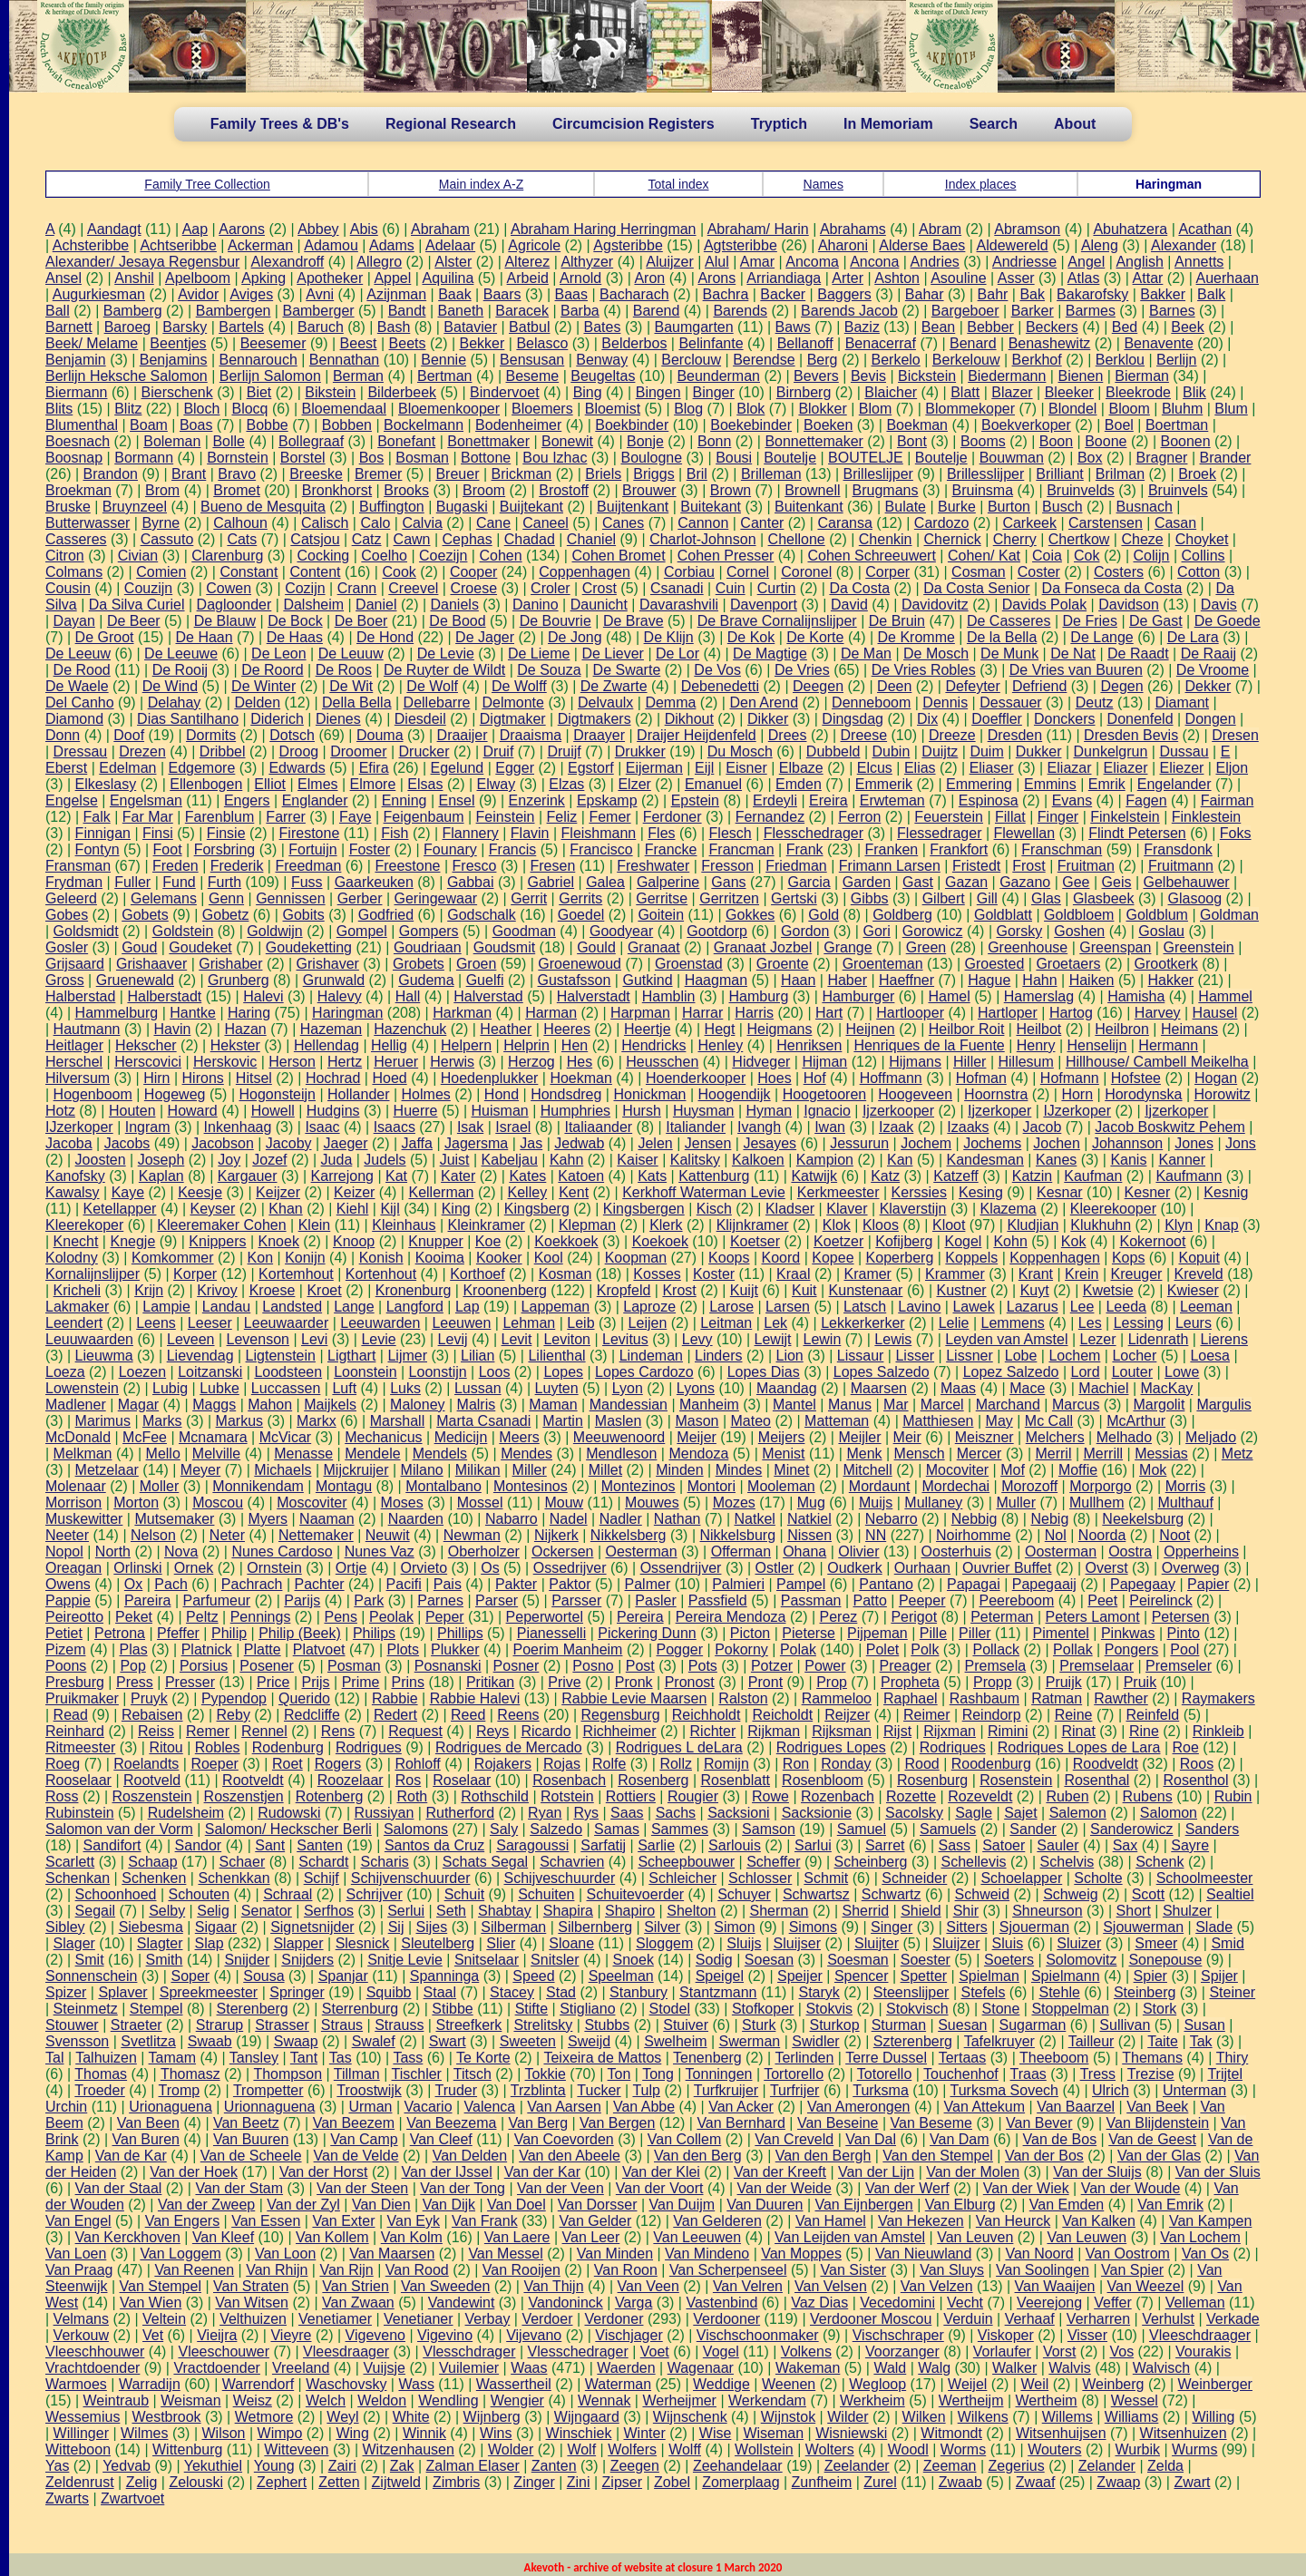  Describe the element at coordinates (116, 2400) in the screenshot. I see `Weintraub` at that location.